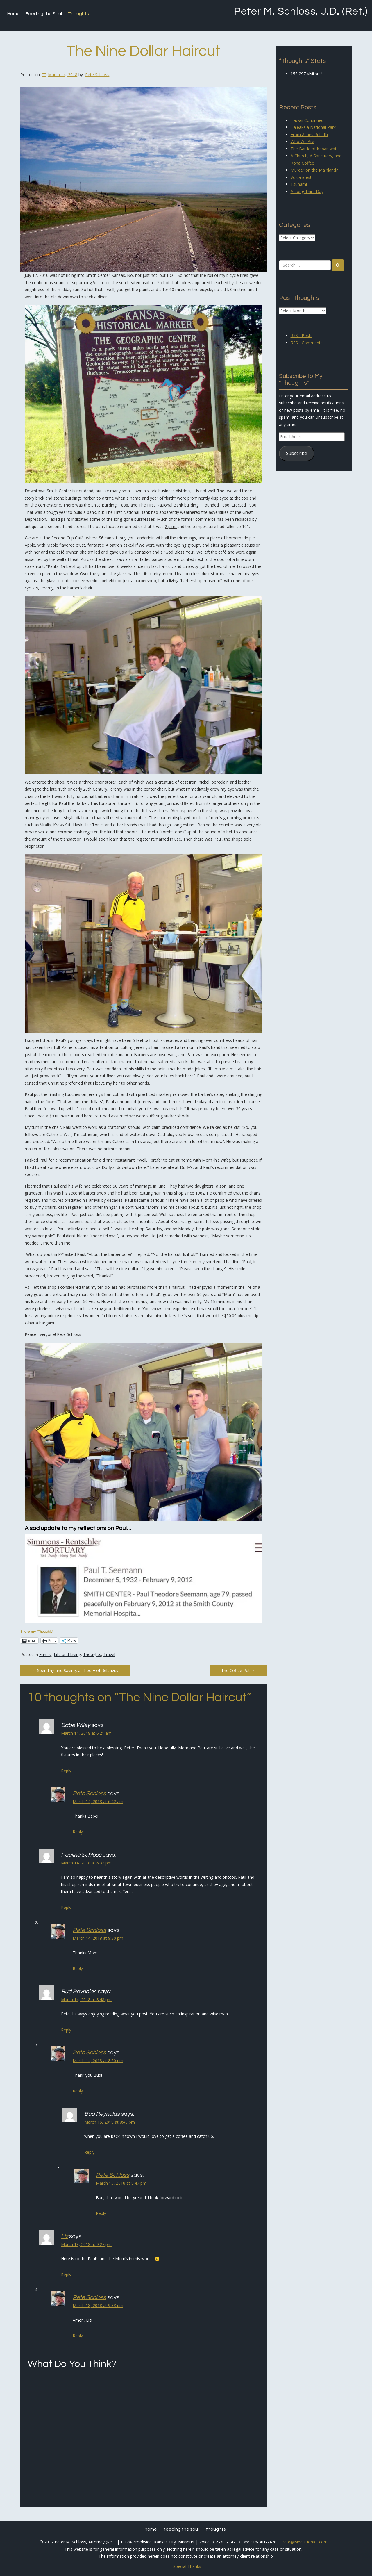  Describe the element at coordinates (45, 1654) in the screenshot. I see `Family` at that location.